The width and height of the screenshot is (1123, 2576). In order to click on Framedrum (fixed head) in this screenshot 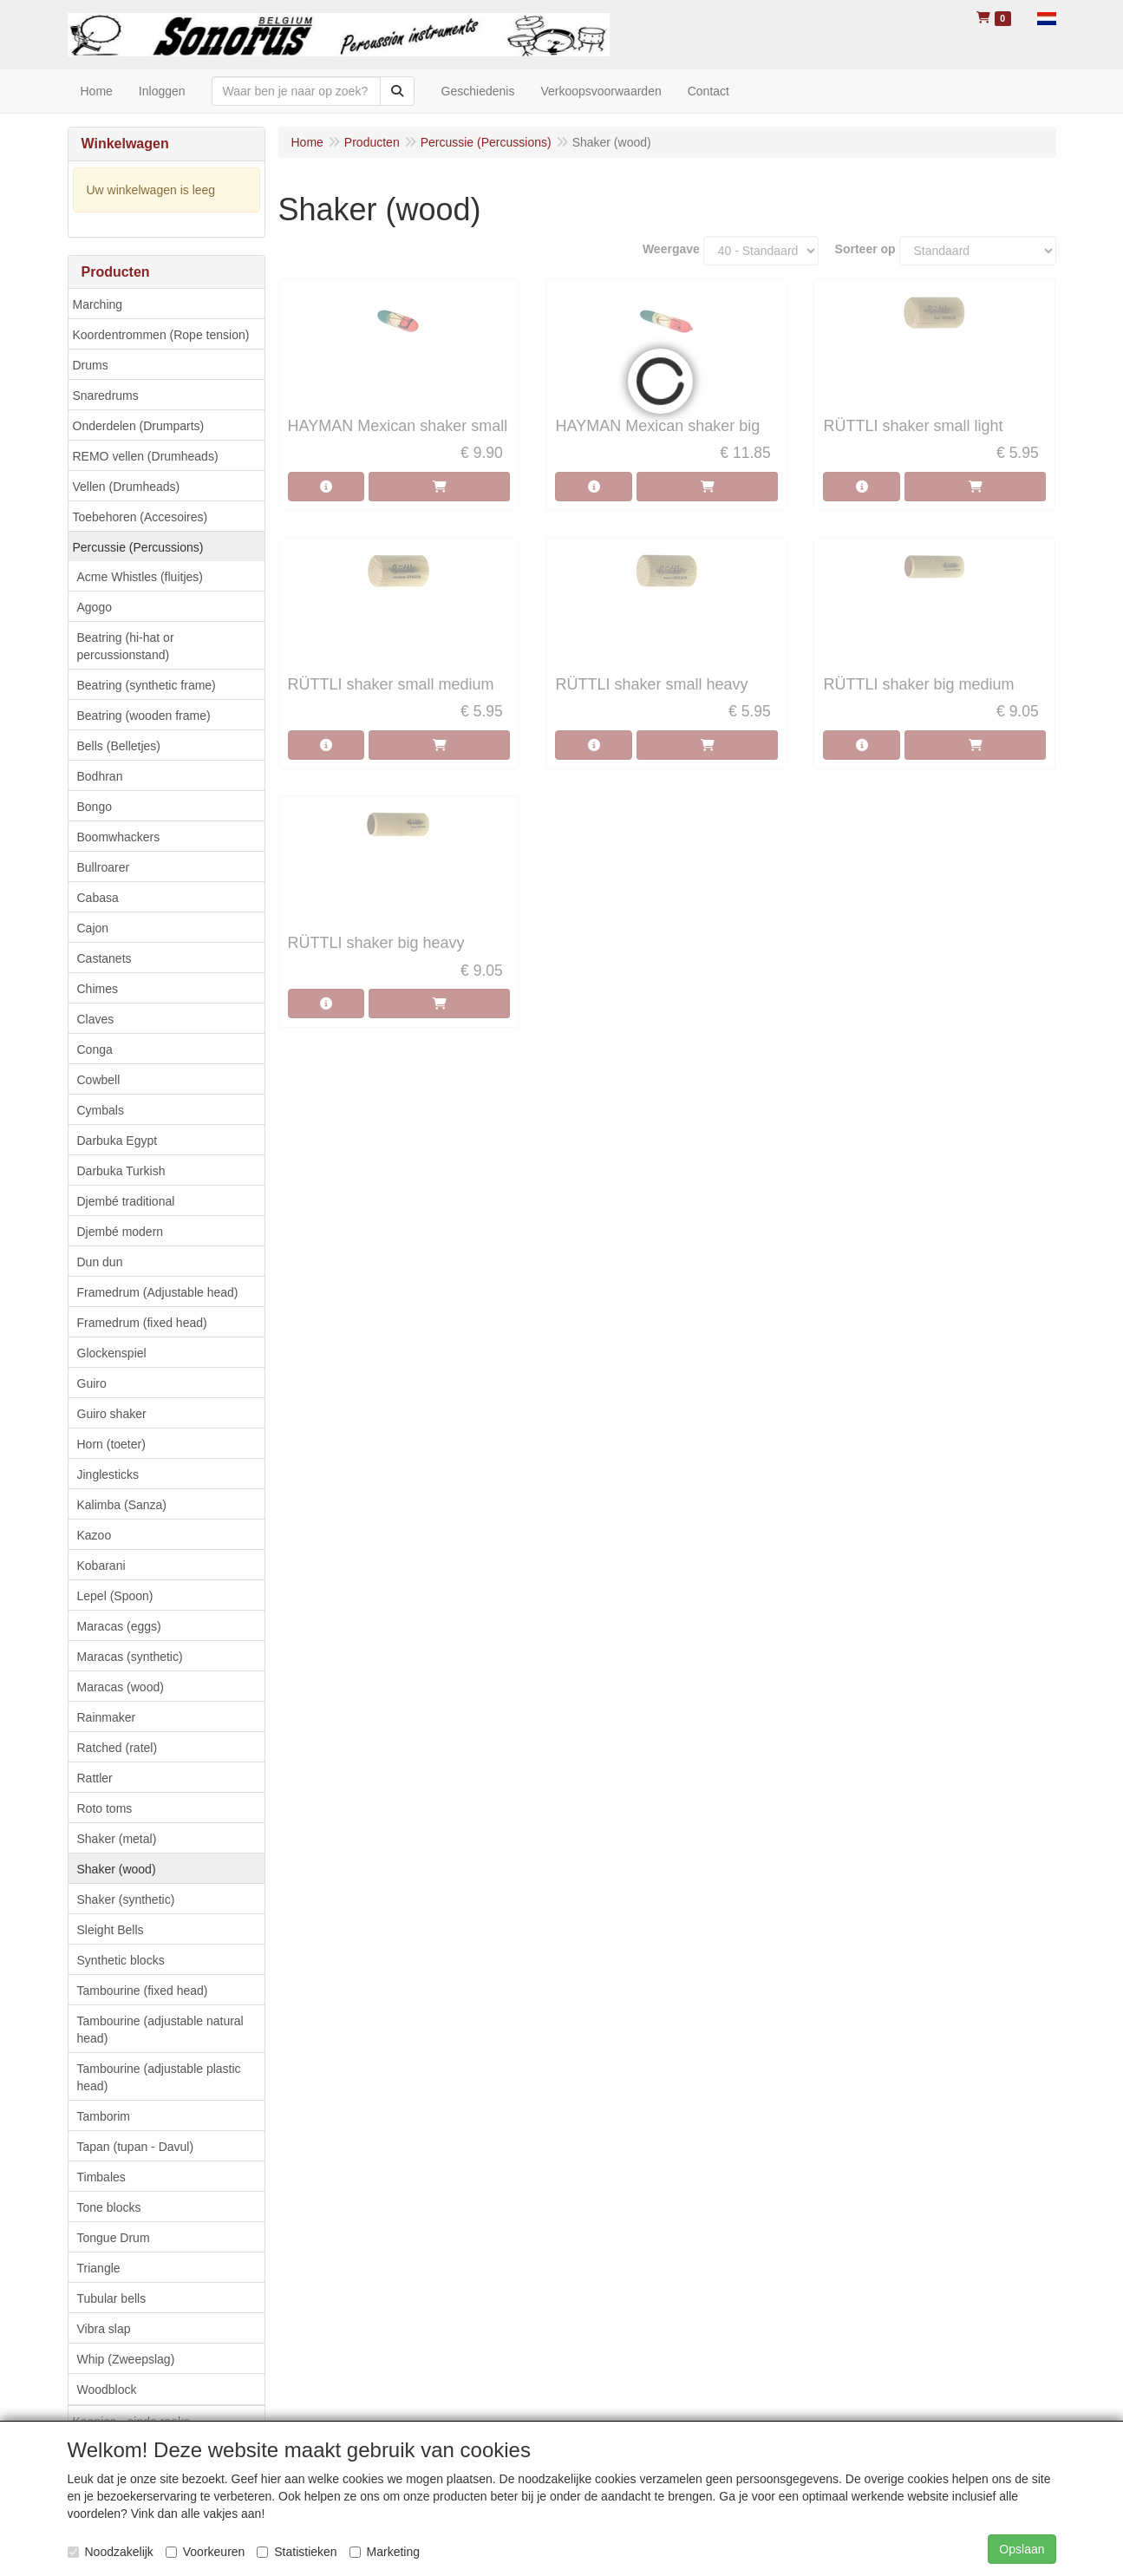, I will do `click(142, 1323)`.